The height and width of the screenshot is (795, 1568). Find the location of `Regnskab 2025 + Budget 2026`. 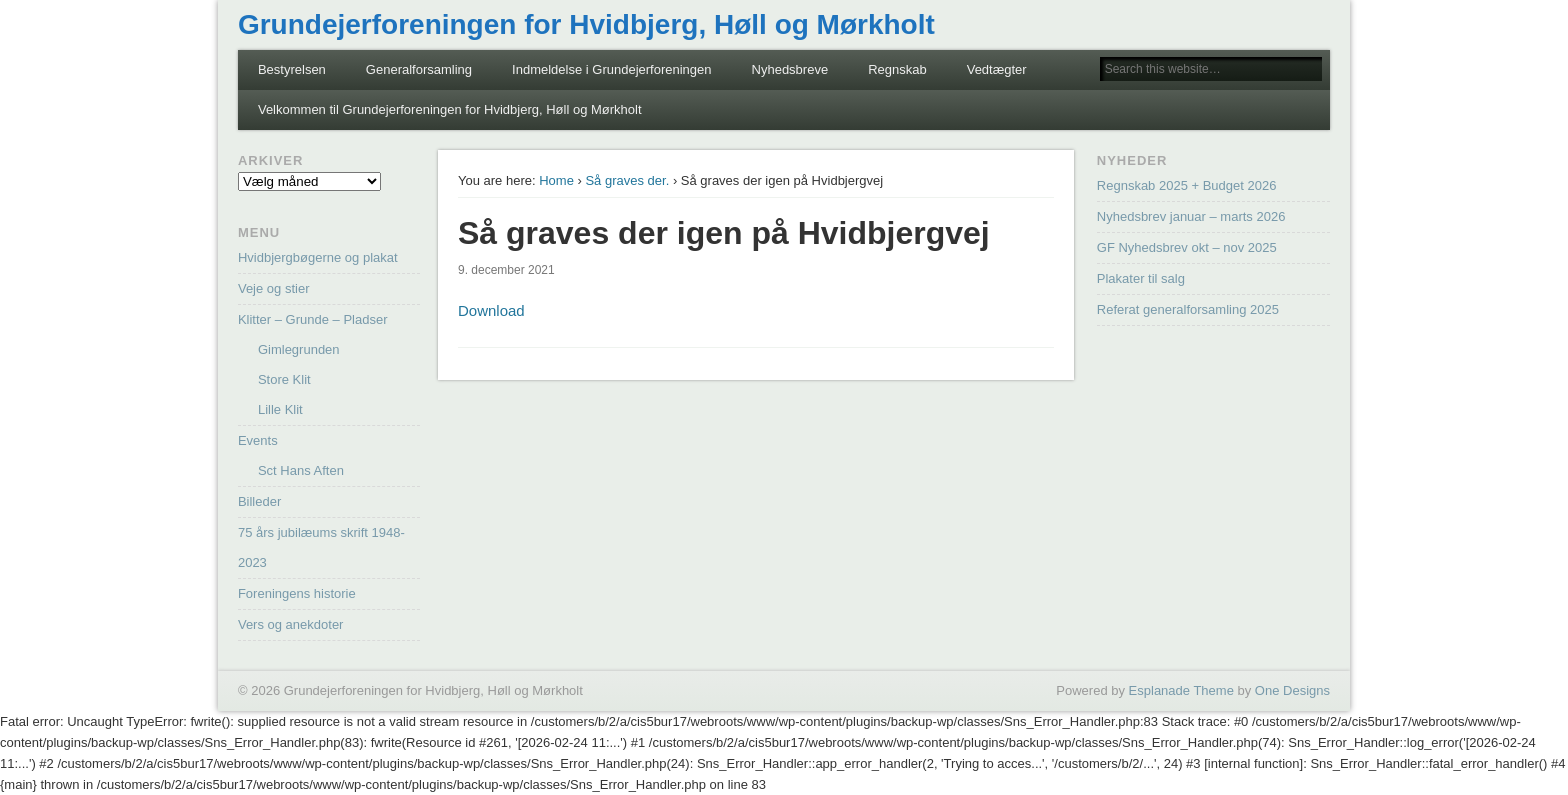

Regnskab 2025 + Budget 2026 is located at coordinates (1187, 185).